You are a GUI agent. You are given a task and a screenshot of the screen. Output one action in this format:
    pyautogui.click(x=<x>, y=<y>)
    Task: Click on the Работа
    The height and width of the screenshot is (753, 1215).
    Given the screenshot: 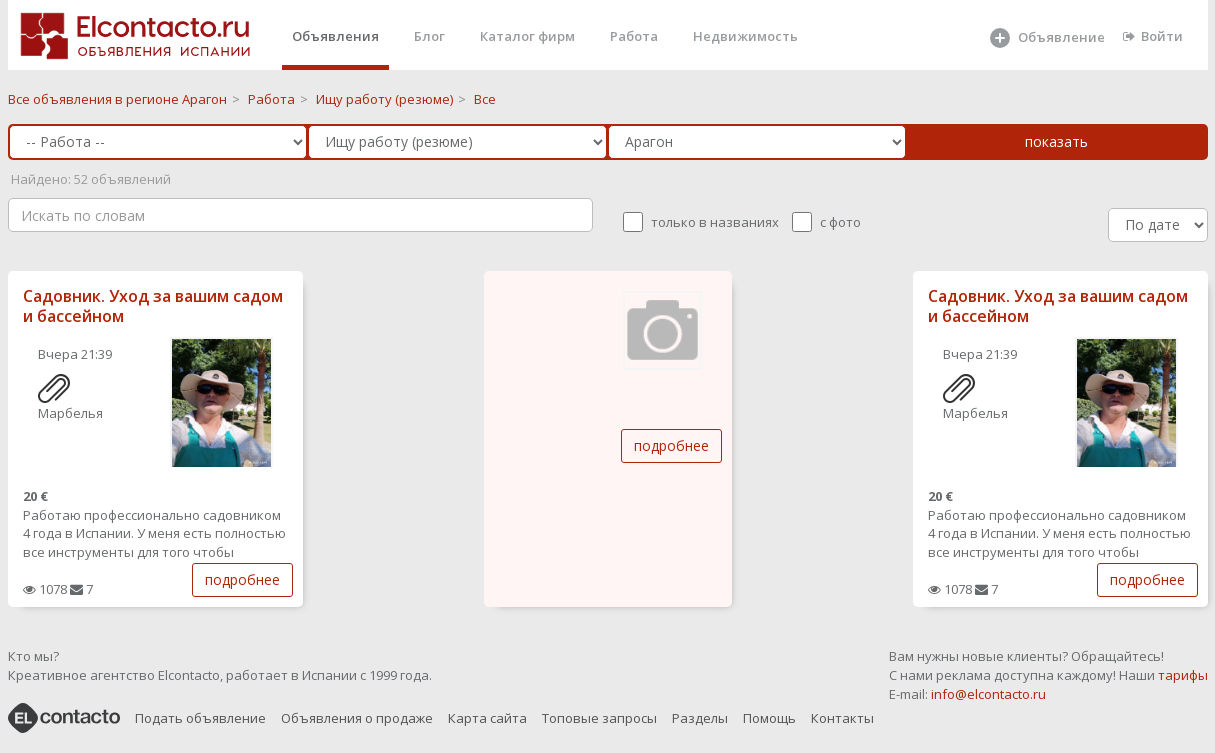 What is the action you would take?
    pyautogui.click(x=634, y=36)
    